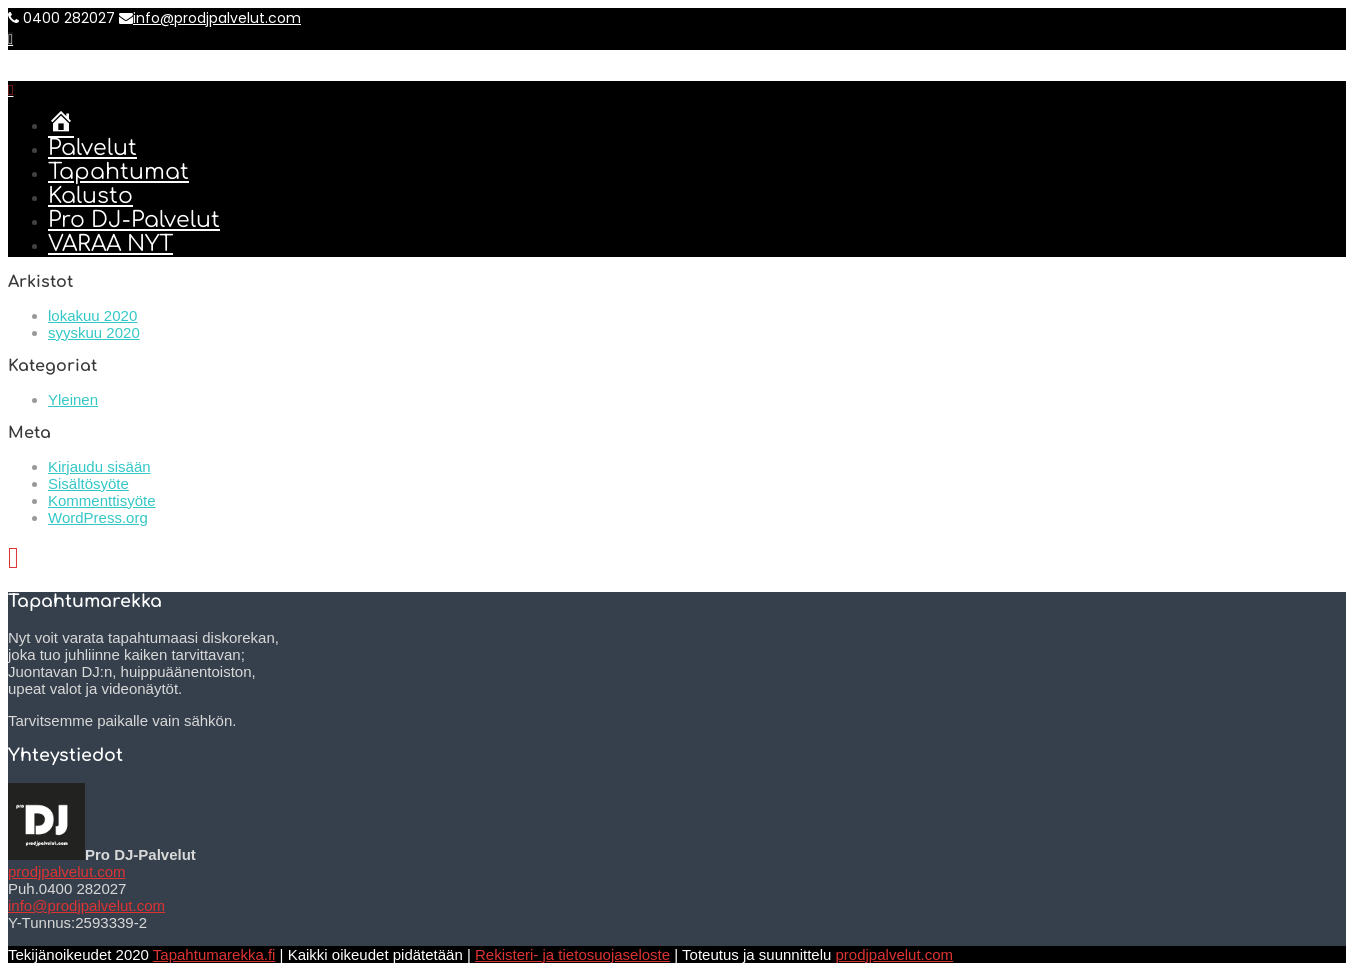  I want to click on Palvelut, so click(92, 148).